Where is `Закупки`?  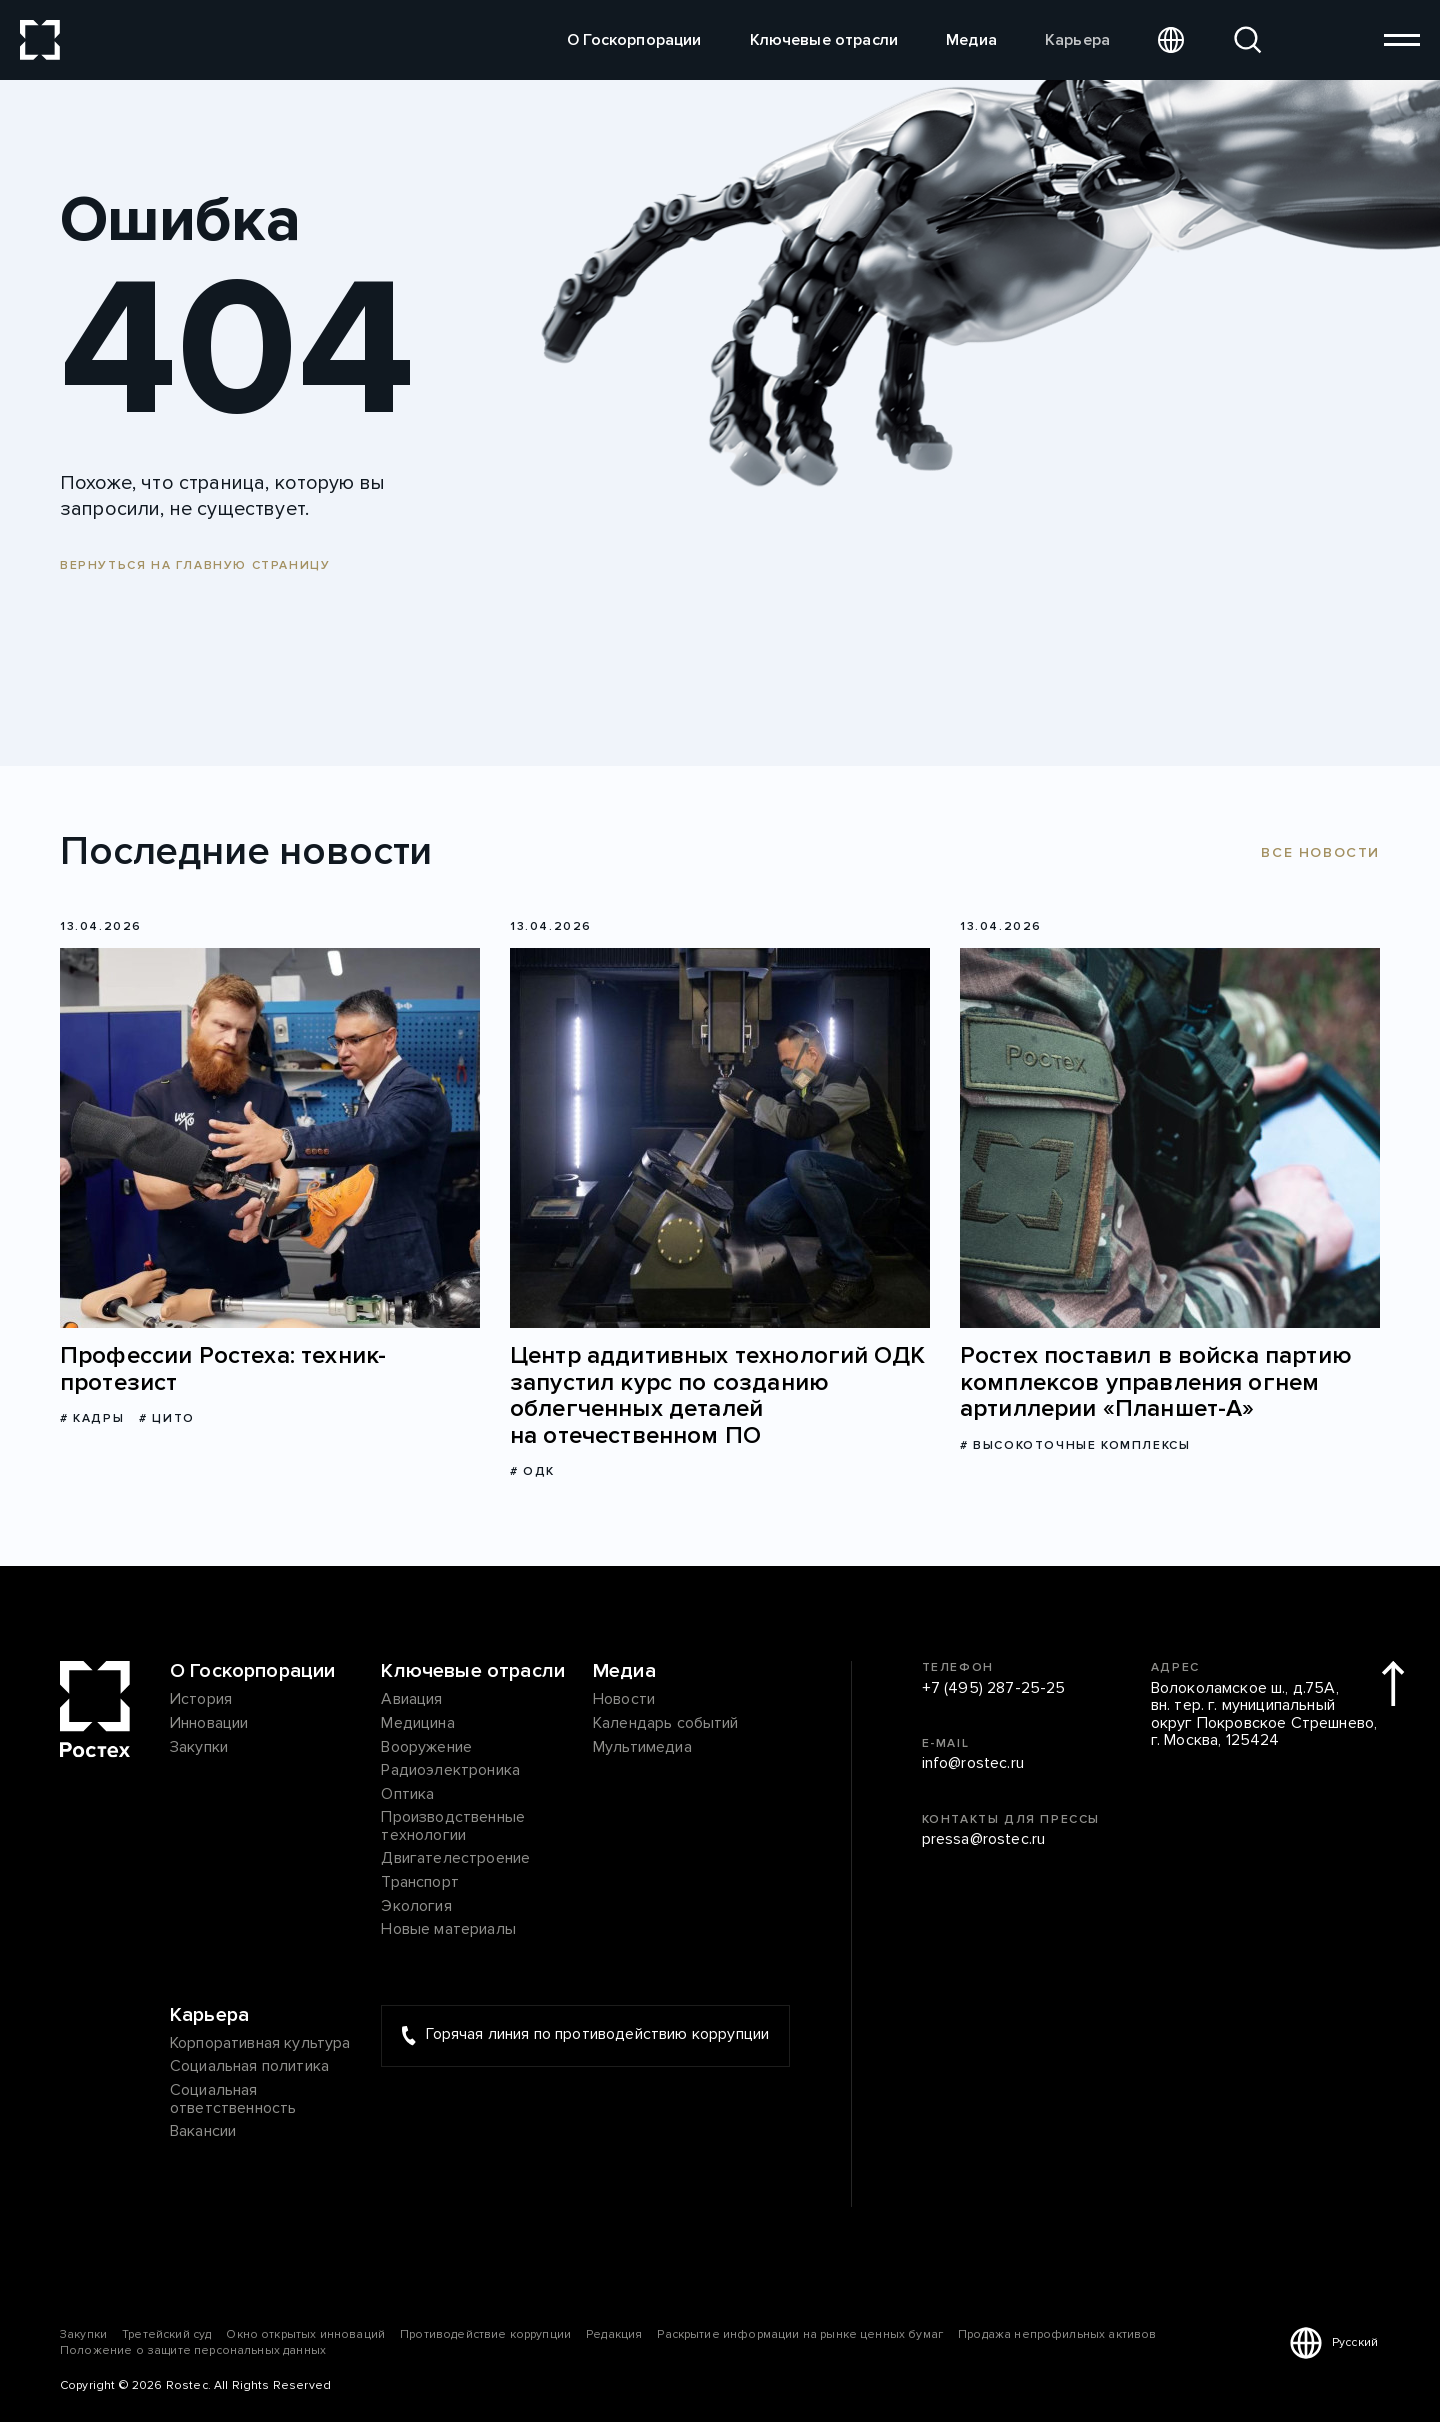 Закупки is located at coordinates (199, 1748).